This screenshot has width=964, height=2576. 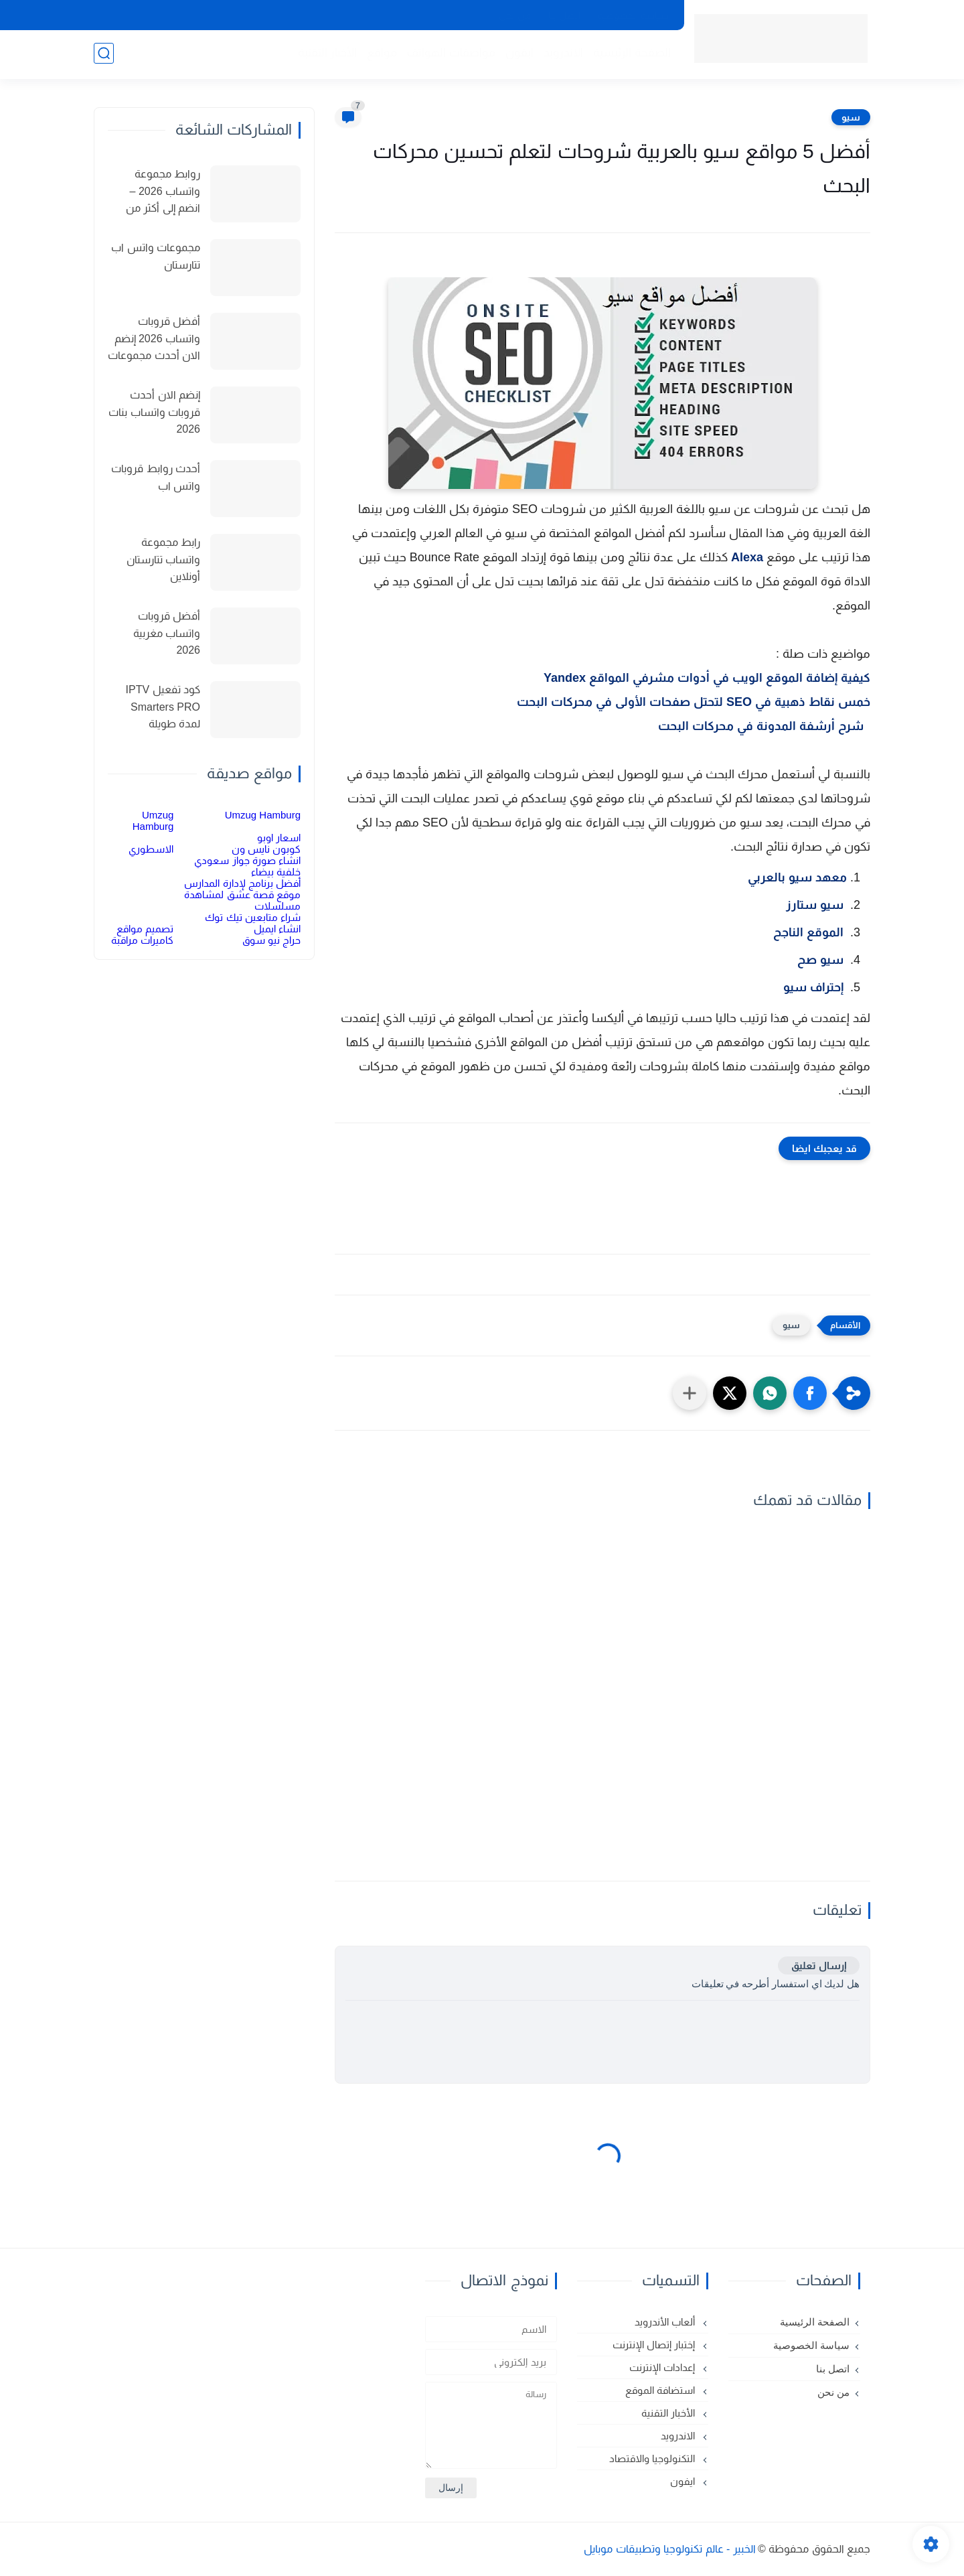 What do you see at coordinates (144, 928) in the screenshot?
I see `تصميم مواقع` at bounding box center [144, 928].